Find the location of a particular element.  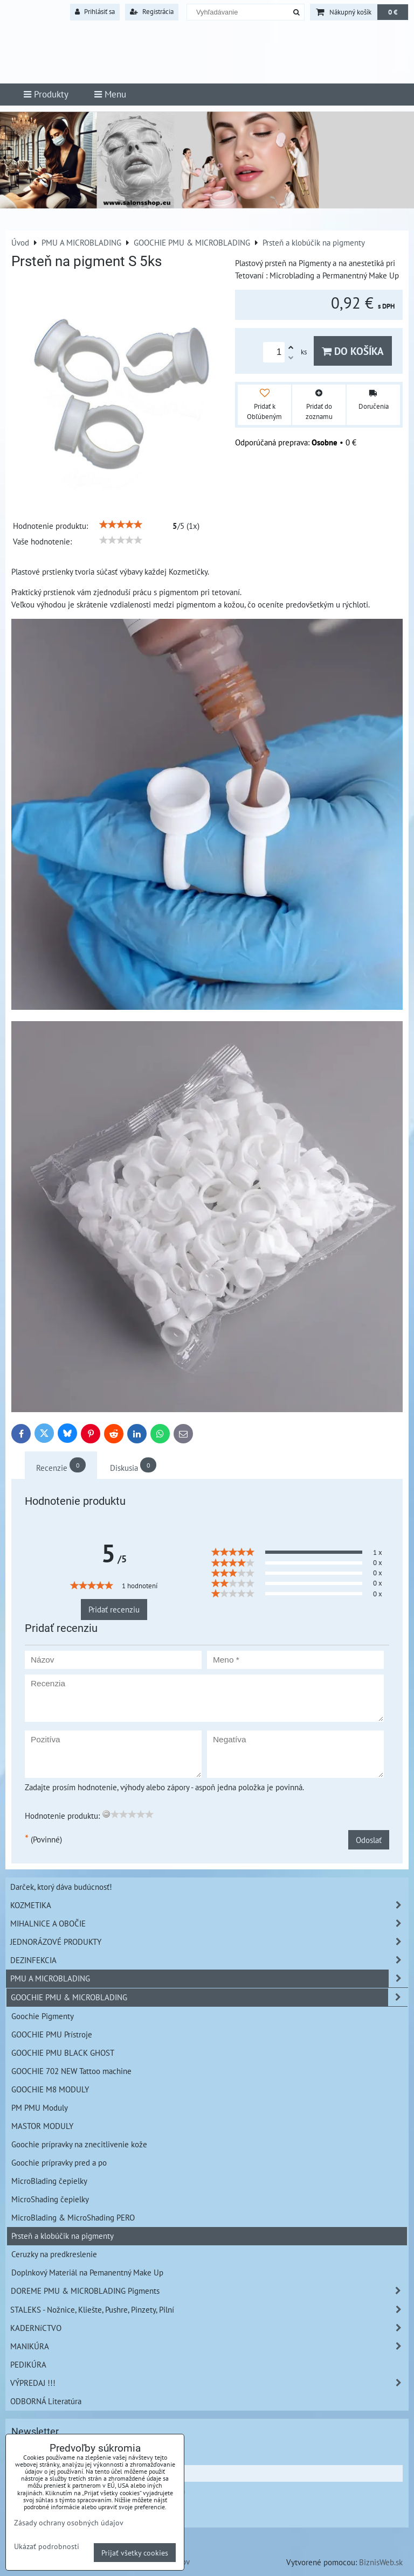

[reset rating] is located at coordinates (106, 1814).